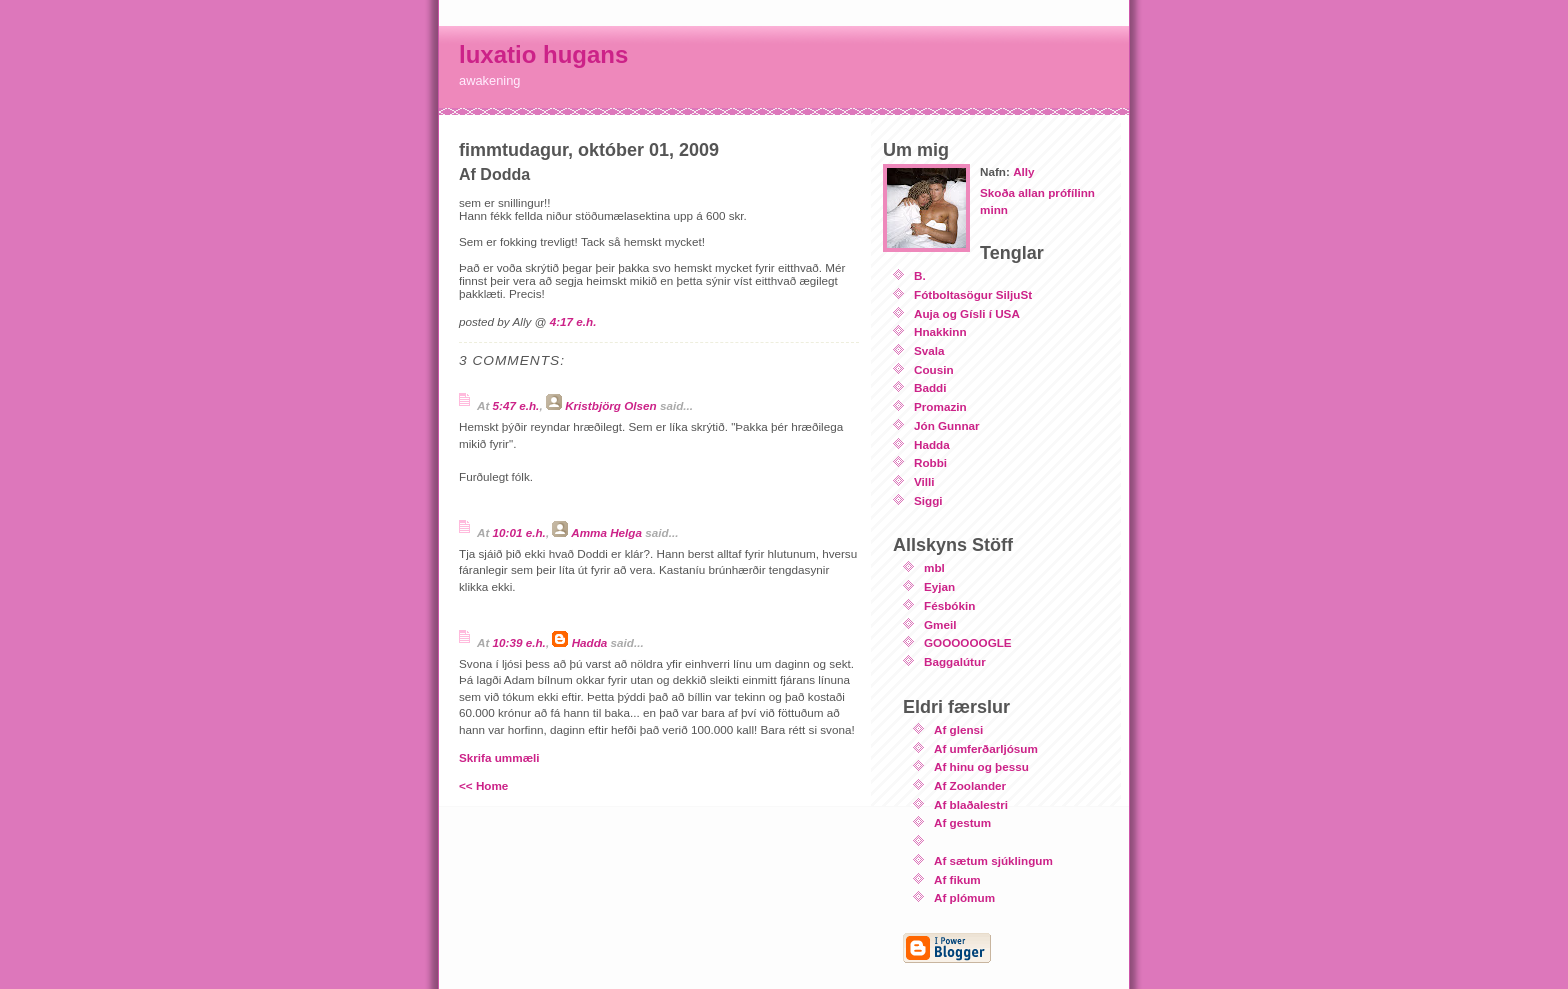  I want to click on 4:17 e.h., so click(573, 321).